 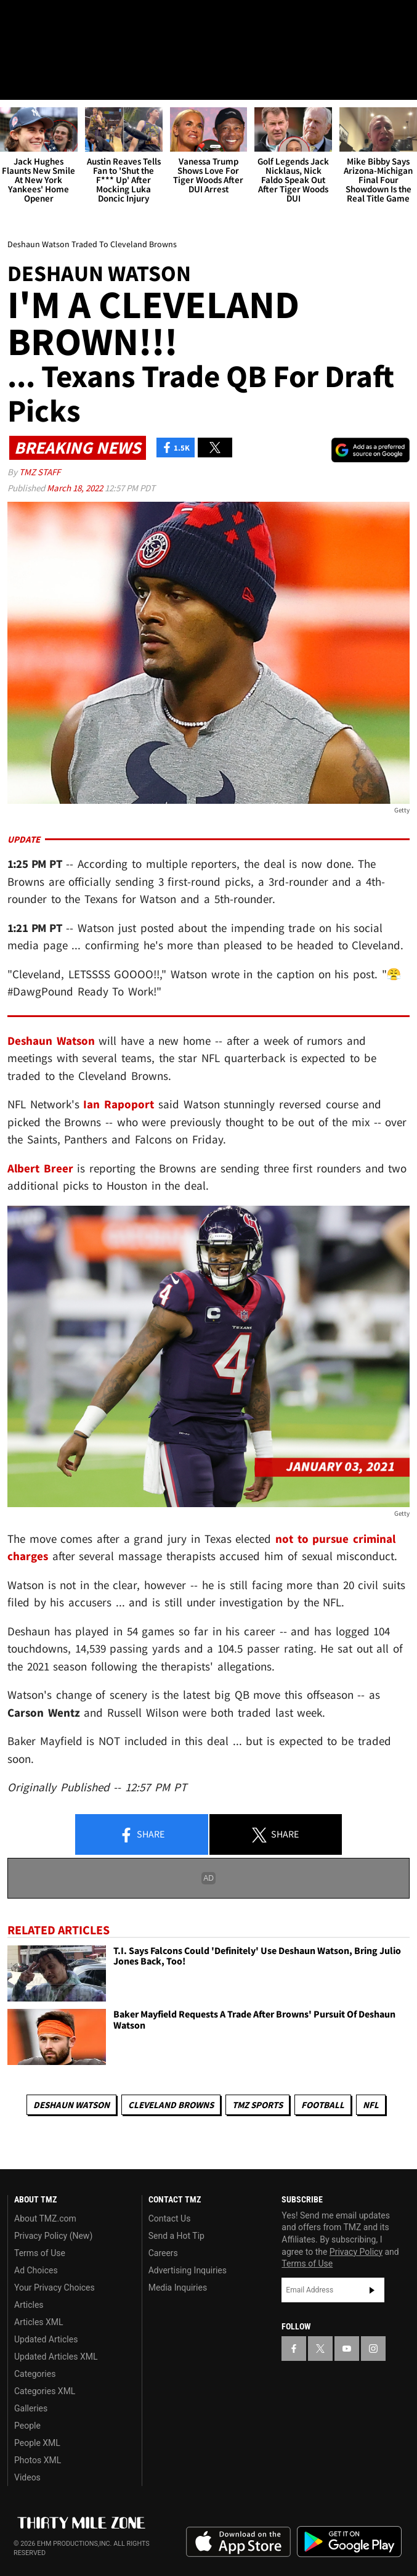 What do you see at coordinates (46, 2339) in the screenshot?
I see `Updated Articles` at bounding box center [46, 2339].